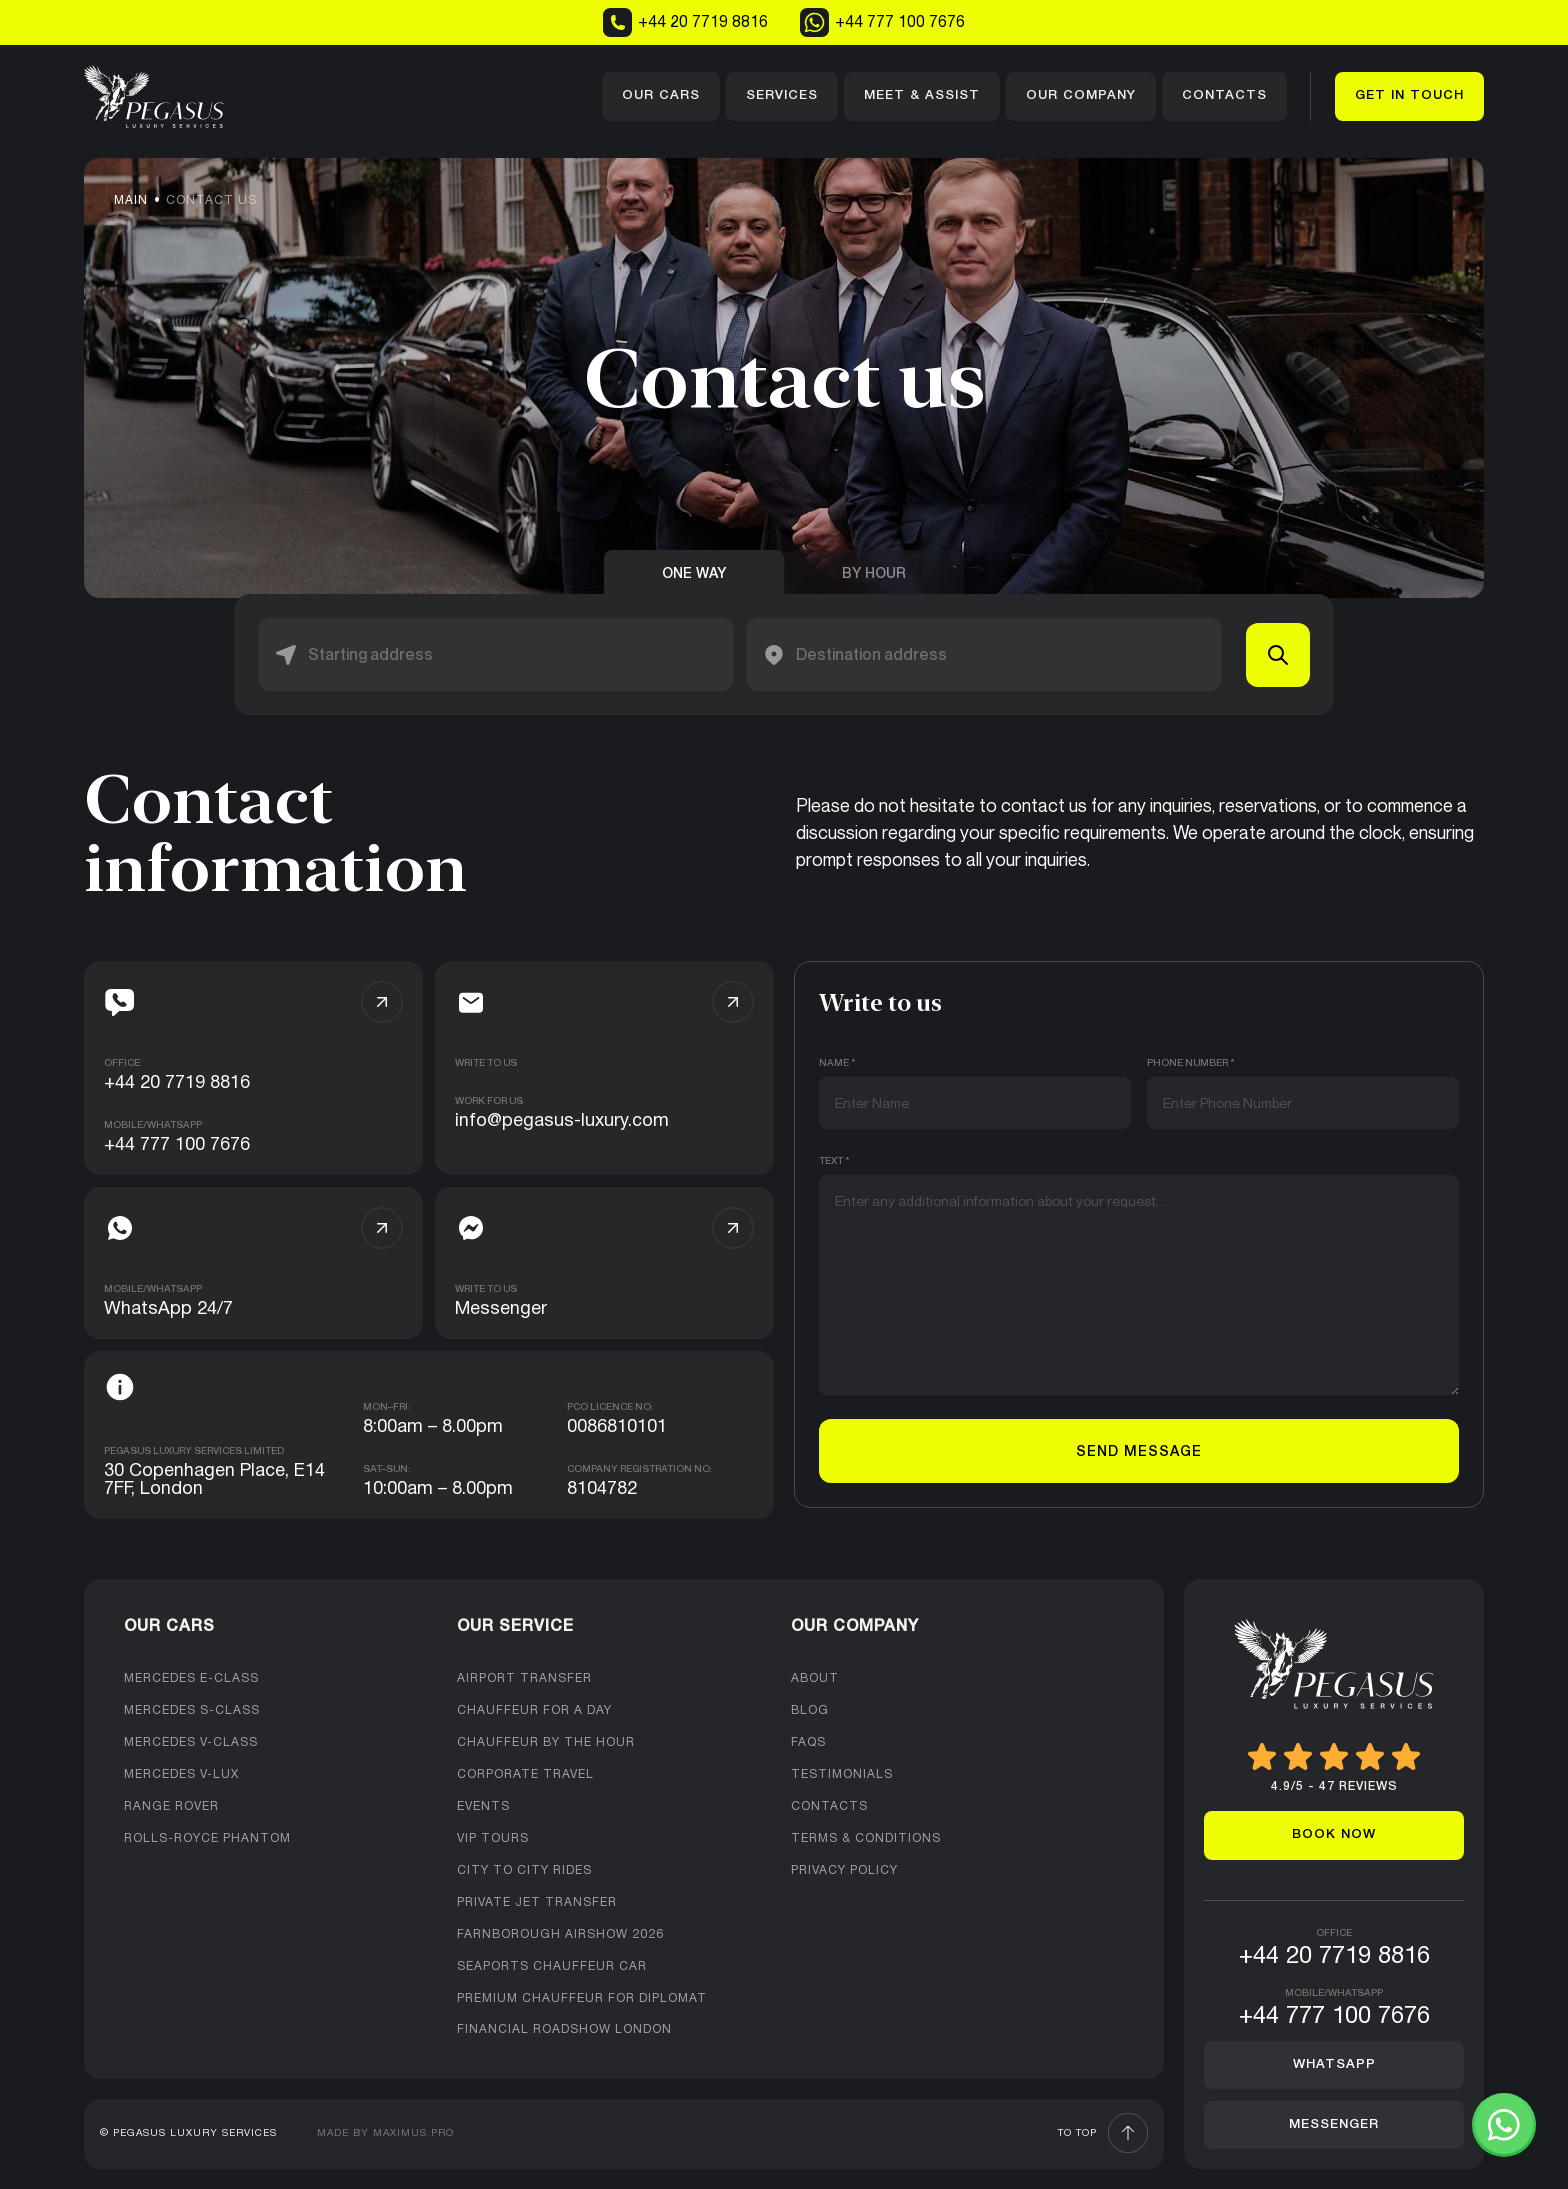 Image resolution: width=1568 pixels, height=2189 pixels. I want to click on Private Jet Transfer, so click(537, 1902).